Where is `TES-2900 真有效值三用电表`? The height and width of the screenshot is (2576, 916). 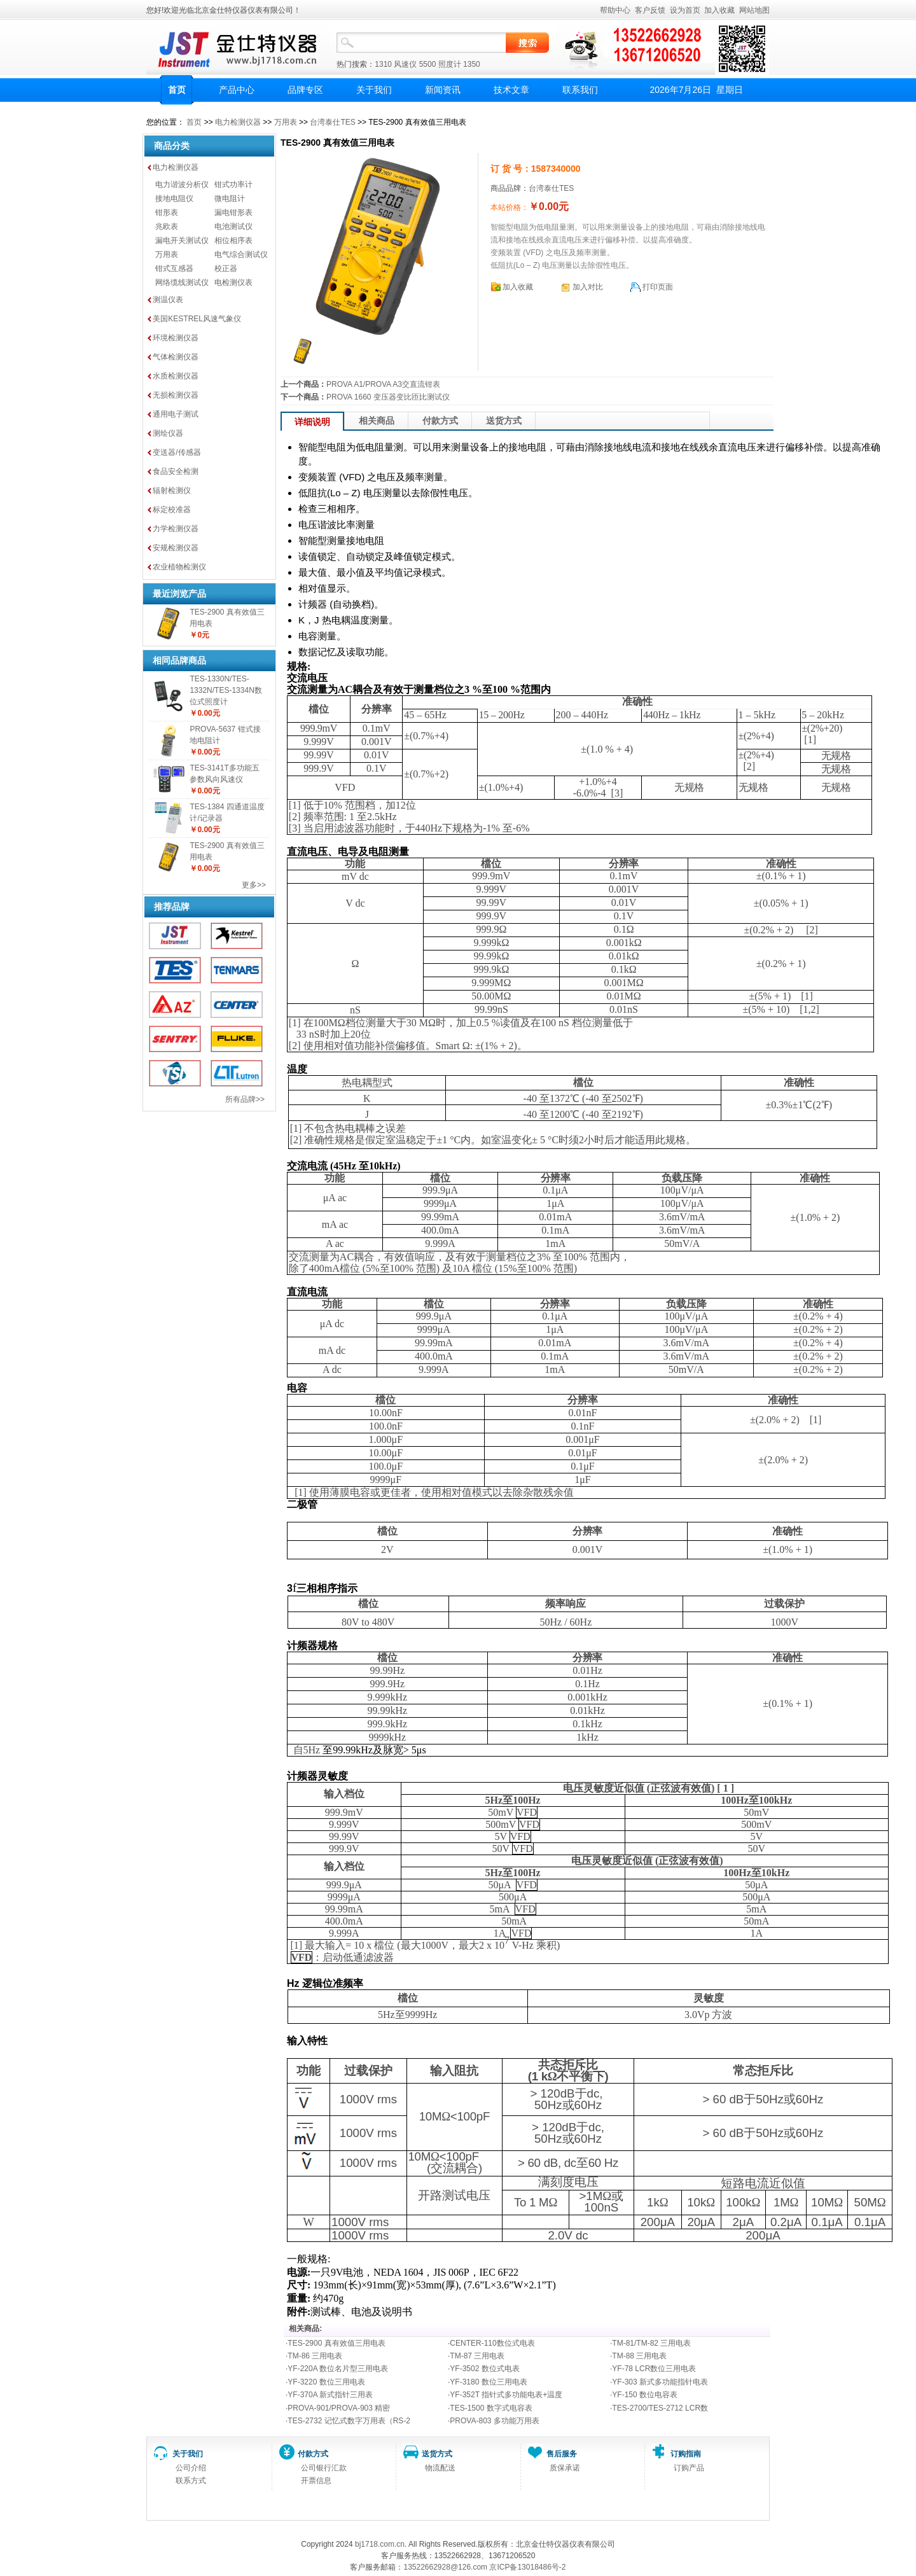
TES-2900 真有效值三用电表 is located at coordinates (336, 2343).